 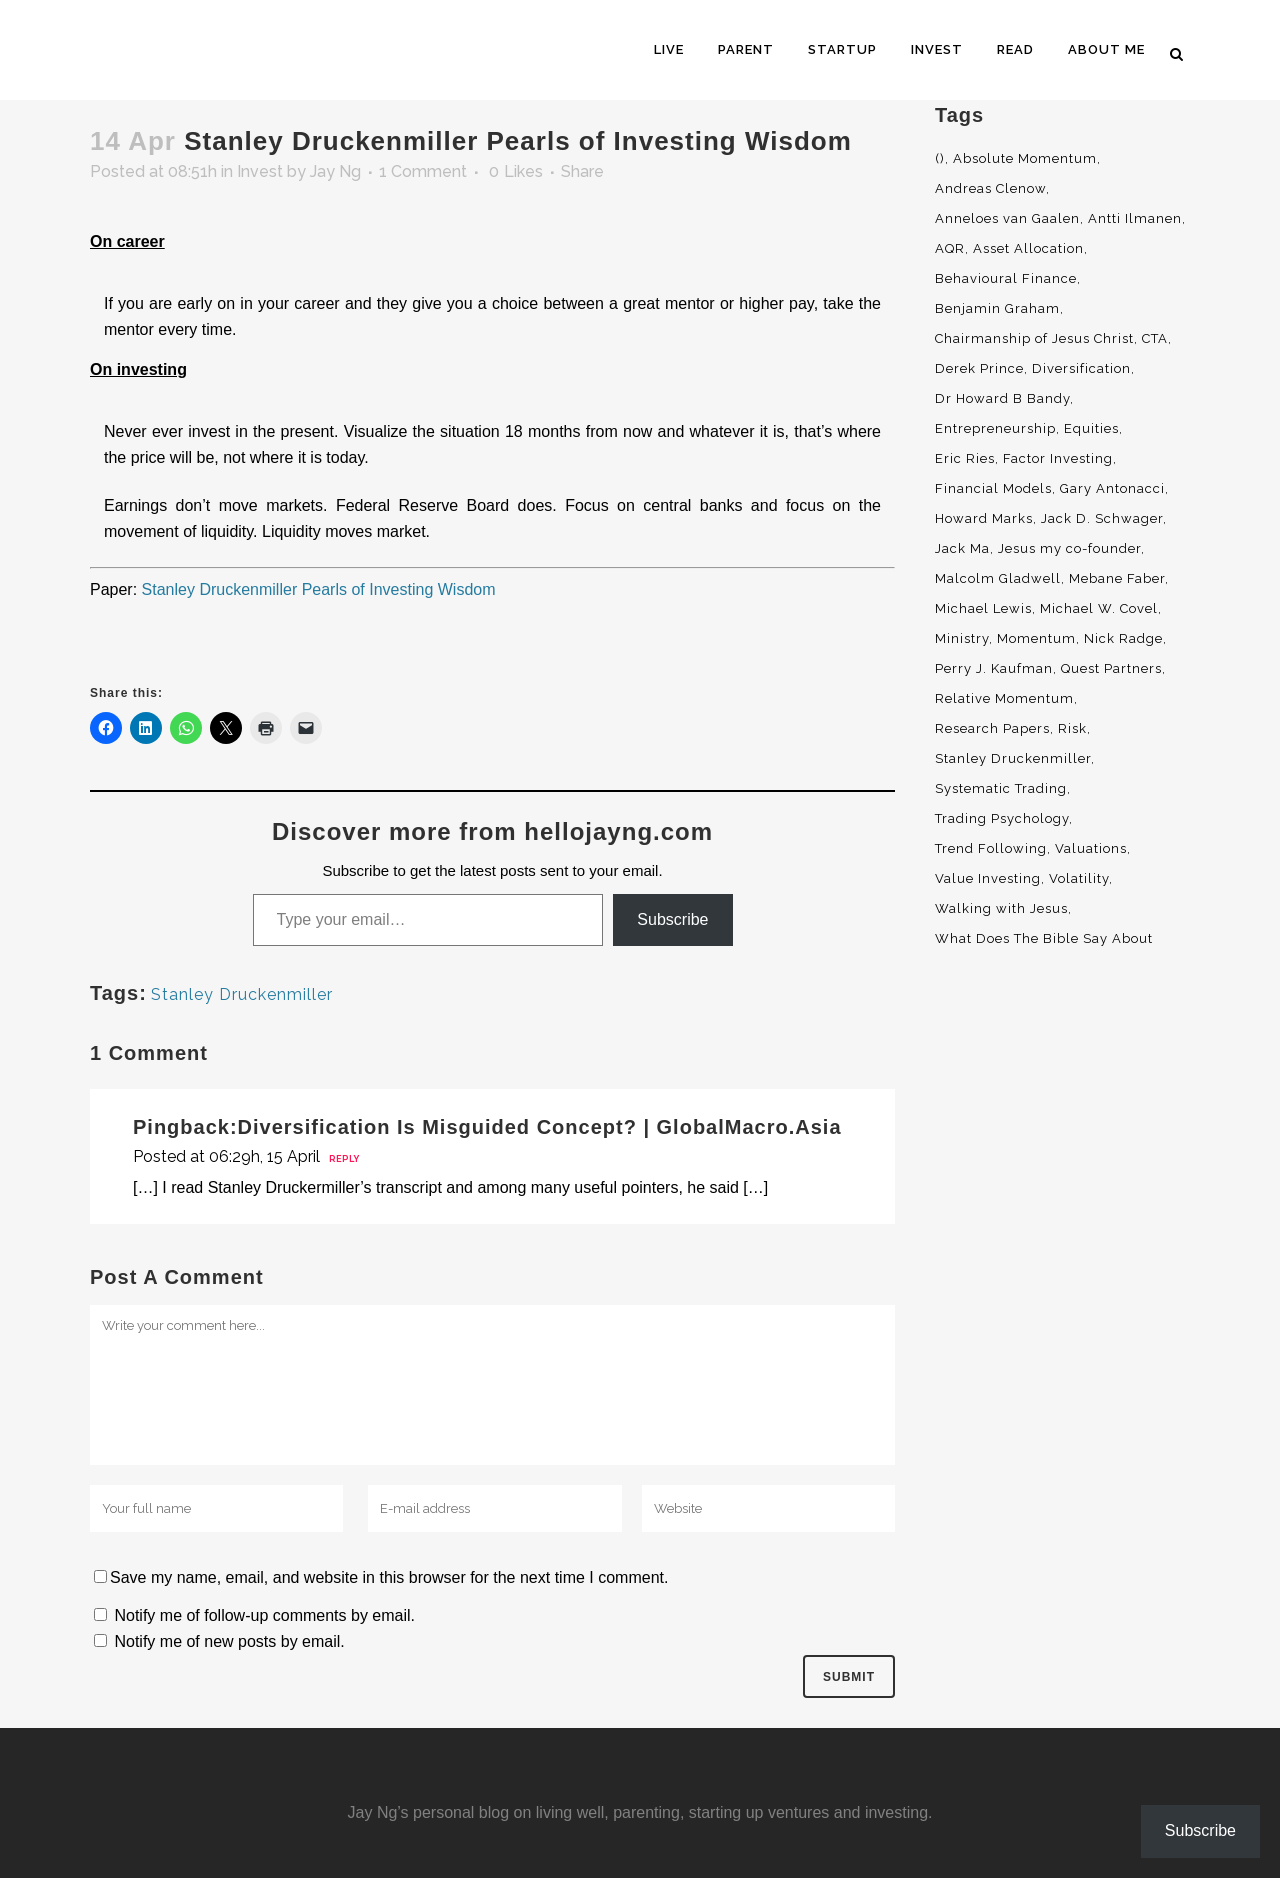 What do you see at coordinates (1013, 758) in the screenshot?
I see `Stanley Druckenmiller [Stanley Druckenmiller (2 items)]` at bounding box center [1013, 758].